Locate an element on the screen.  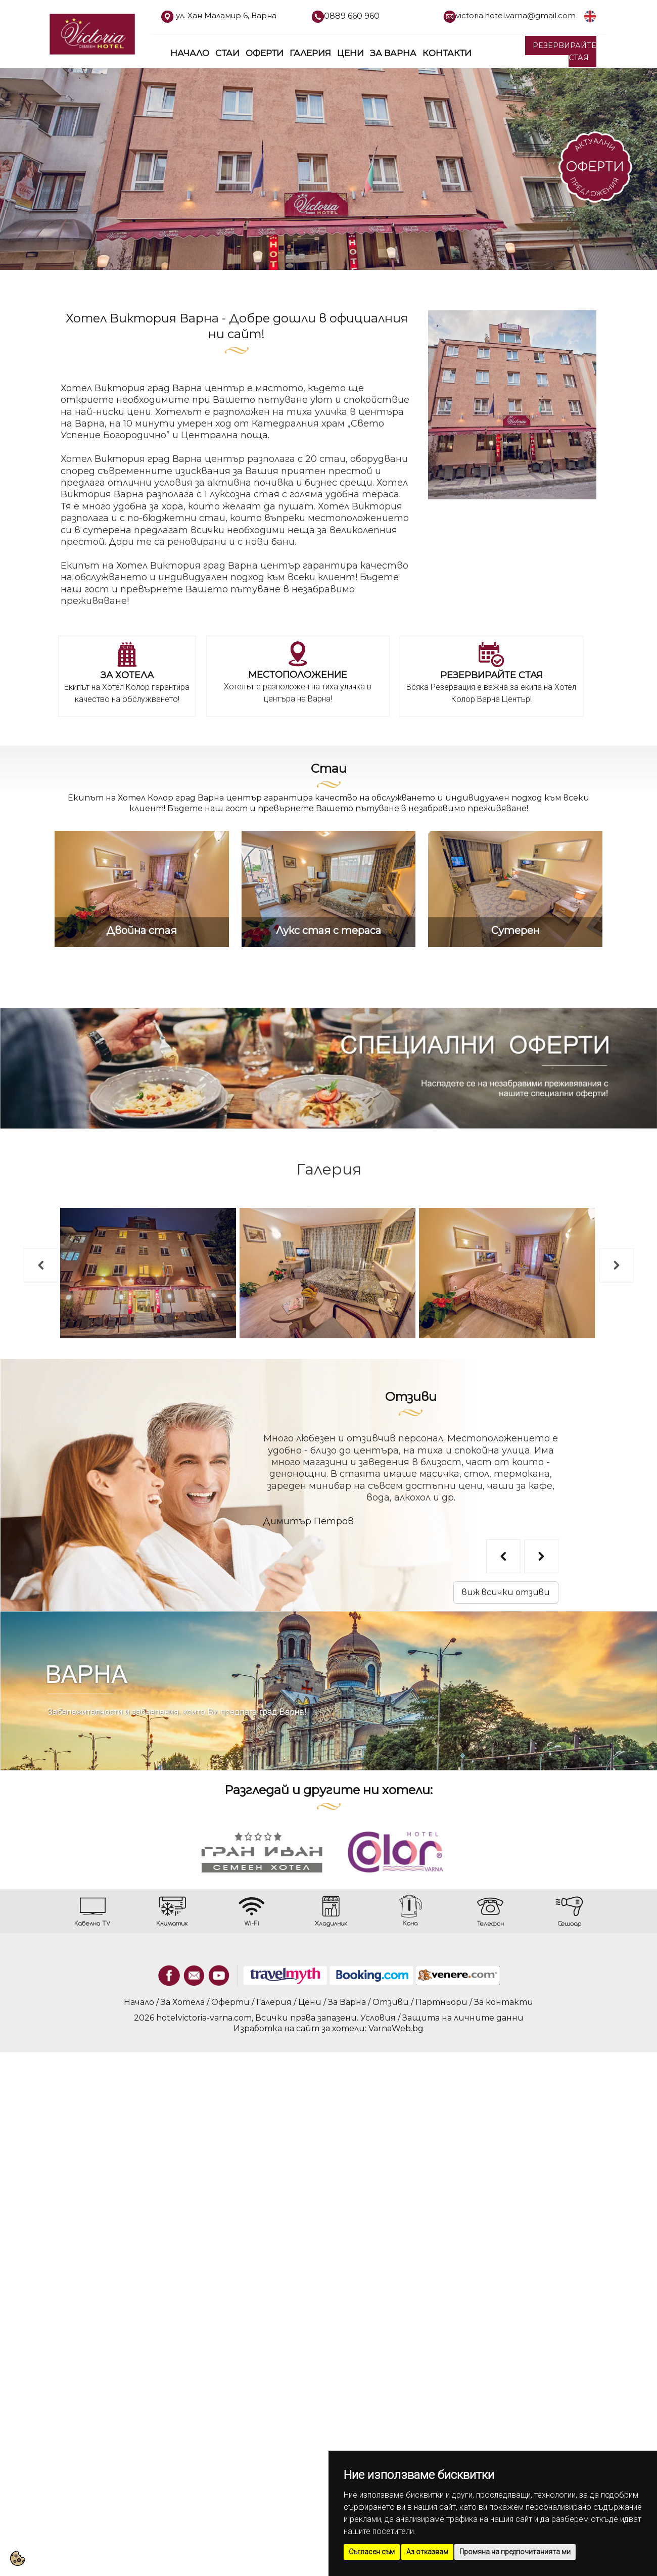
Промяна на предпочитанията ми [button] is located at coordinates (515, 2552).